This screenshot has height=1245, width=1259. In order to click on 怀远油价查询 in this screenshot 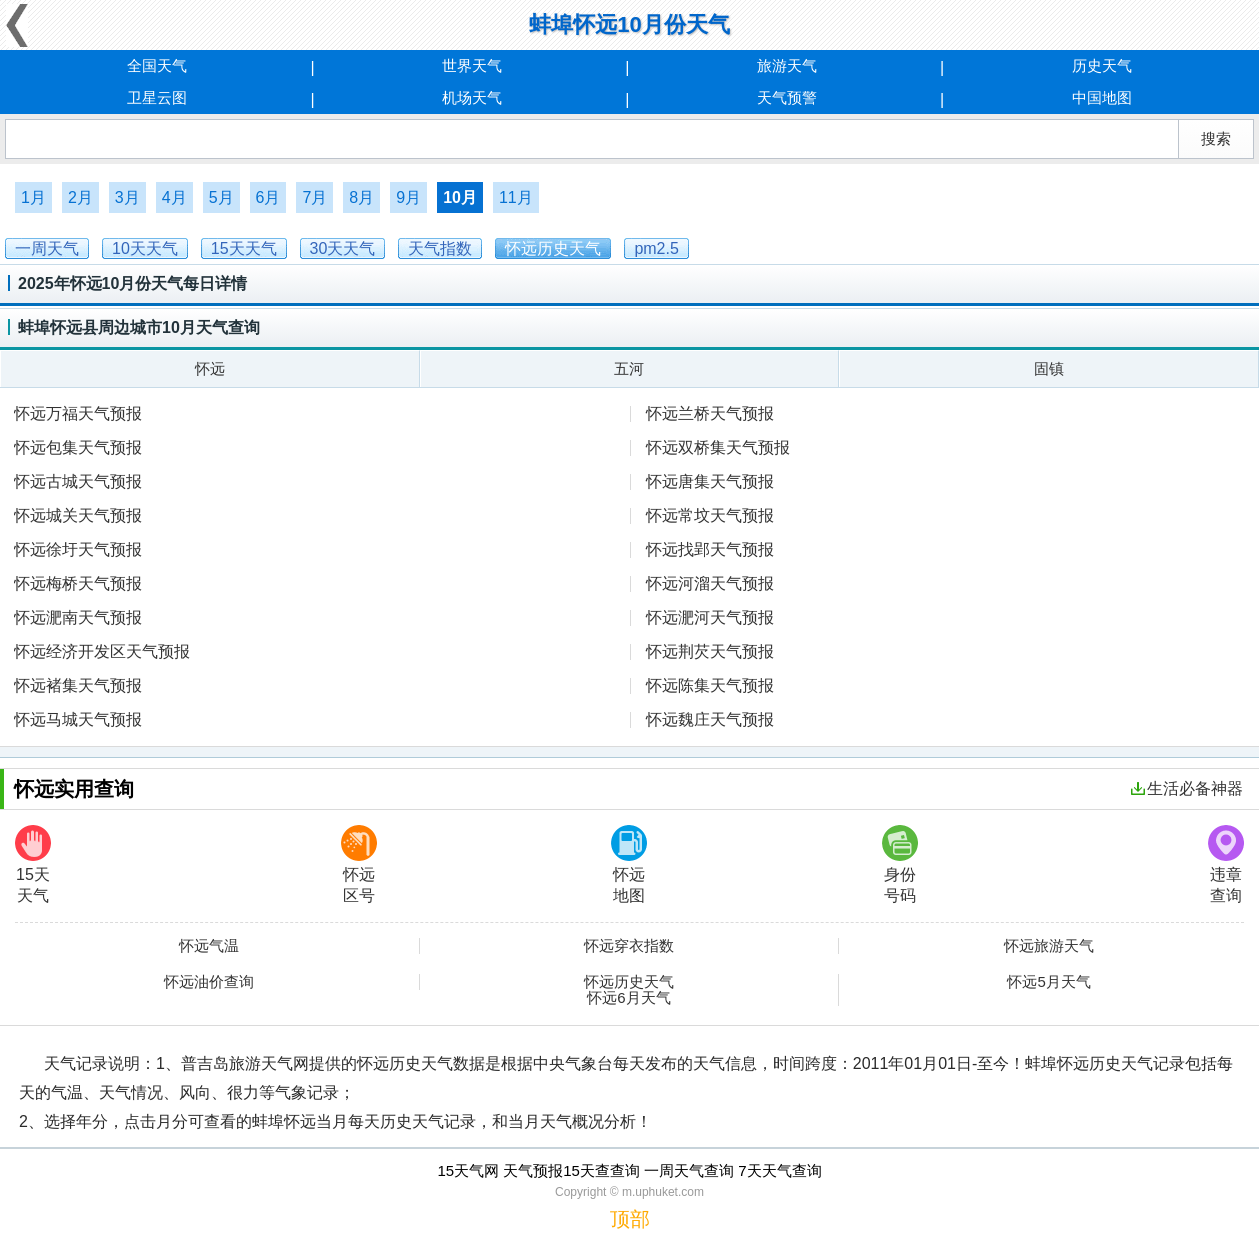, I will do `click(209, 982)`.